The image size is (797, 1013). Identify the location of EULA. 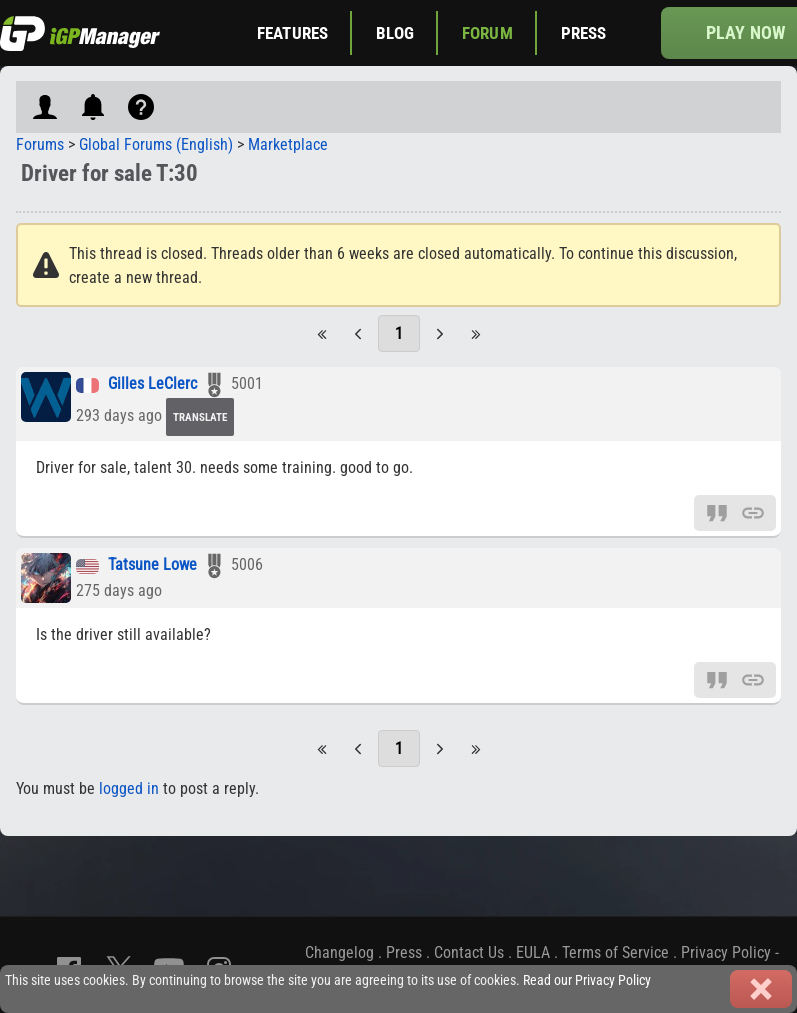
(533, 952).